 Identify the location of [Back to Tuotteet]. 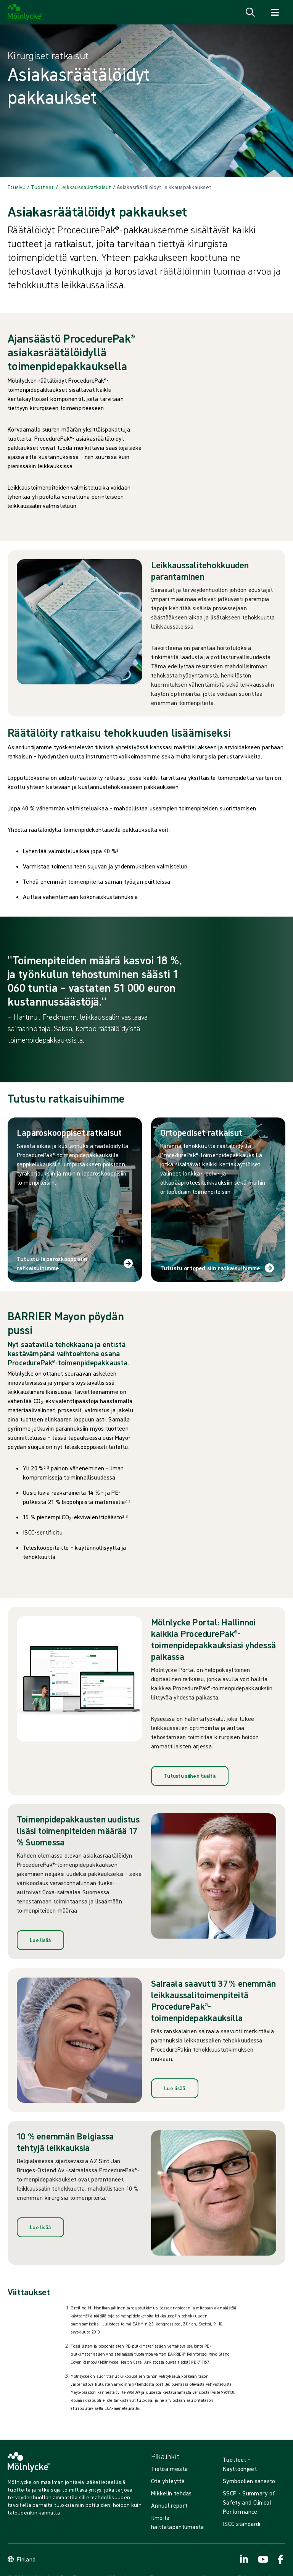
(42, 187).